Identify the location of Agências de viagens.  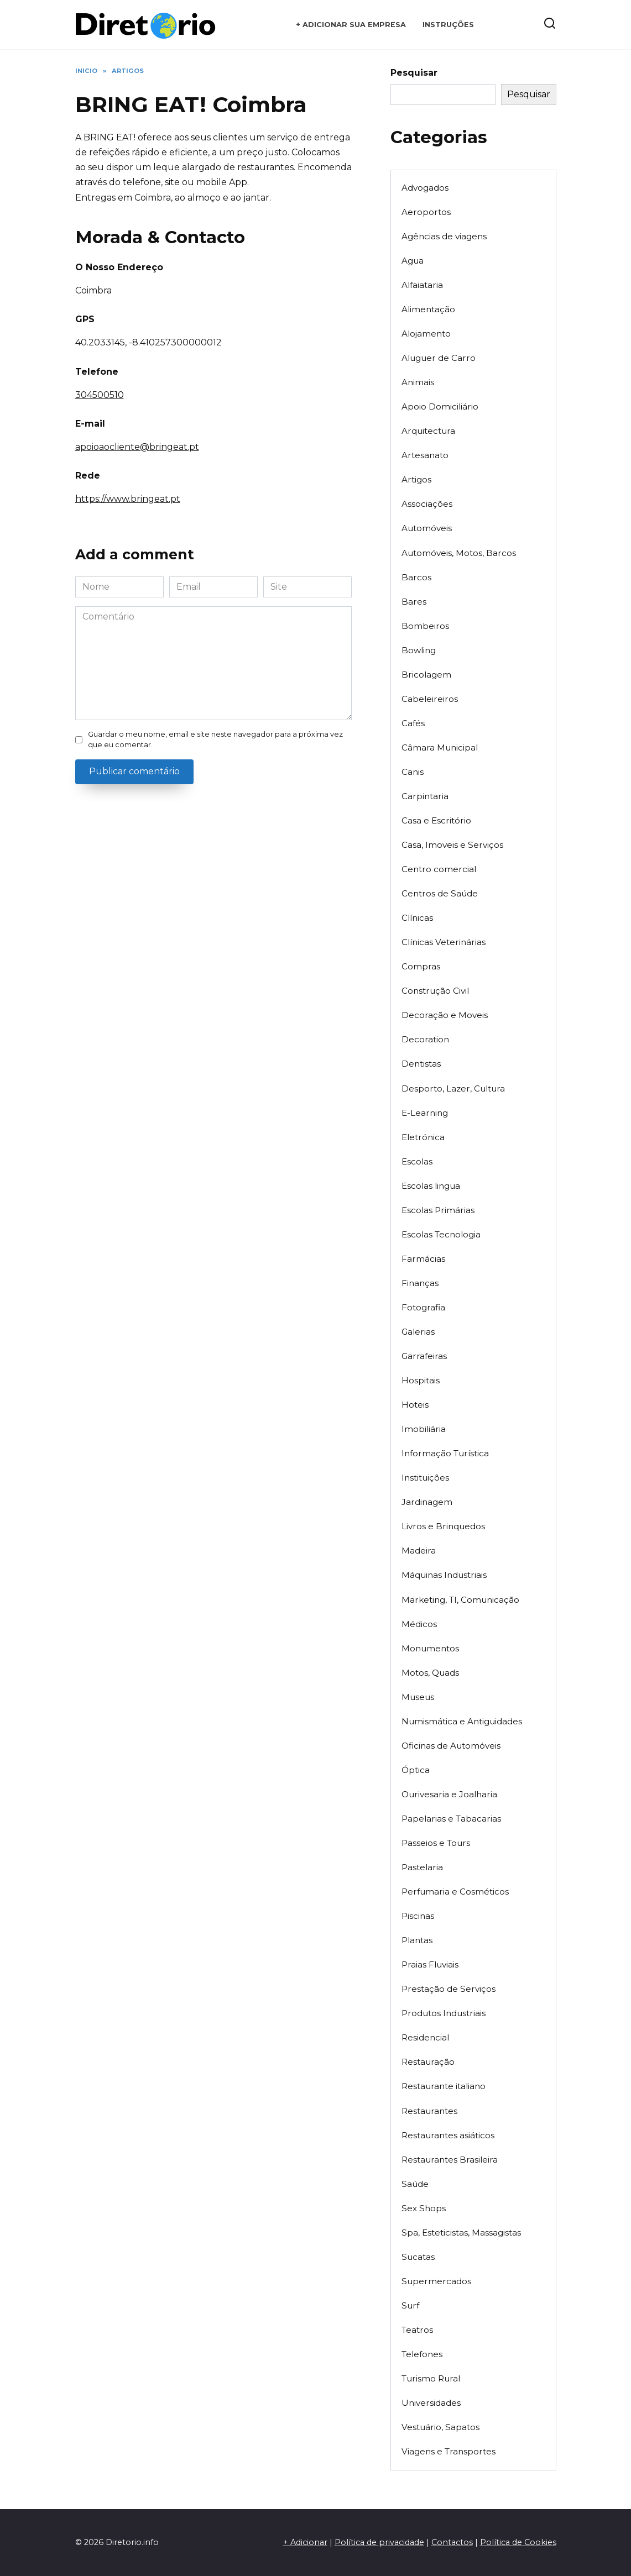
(444, 236).